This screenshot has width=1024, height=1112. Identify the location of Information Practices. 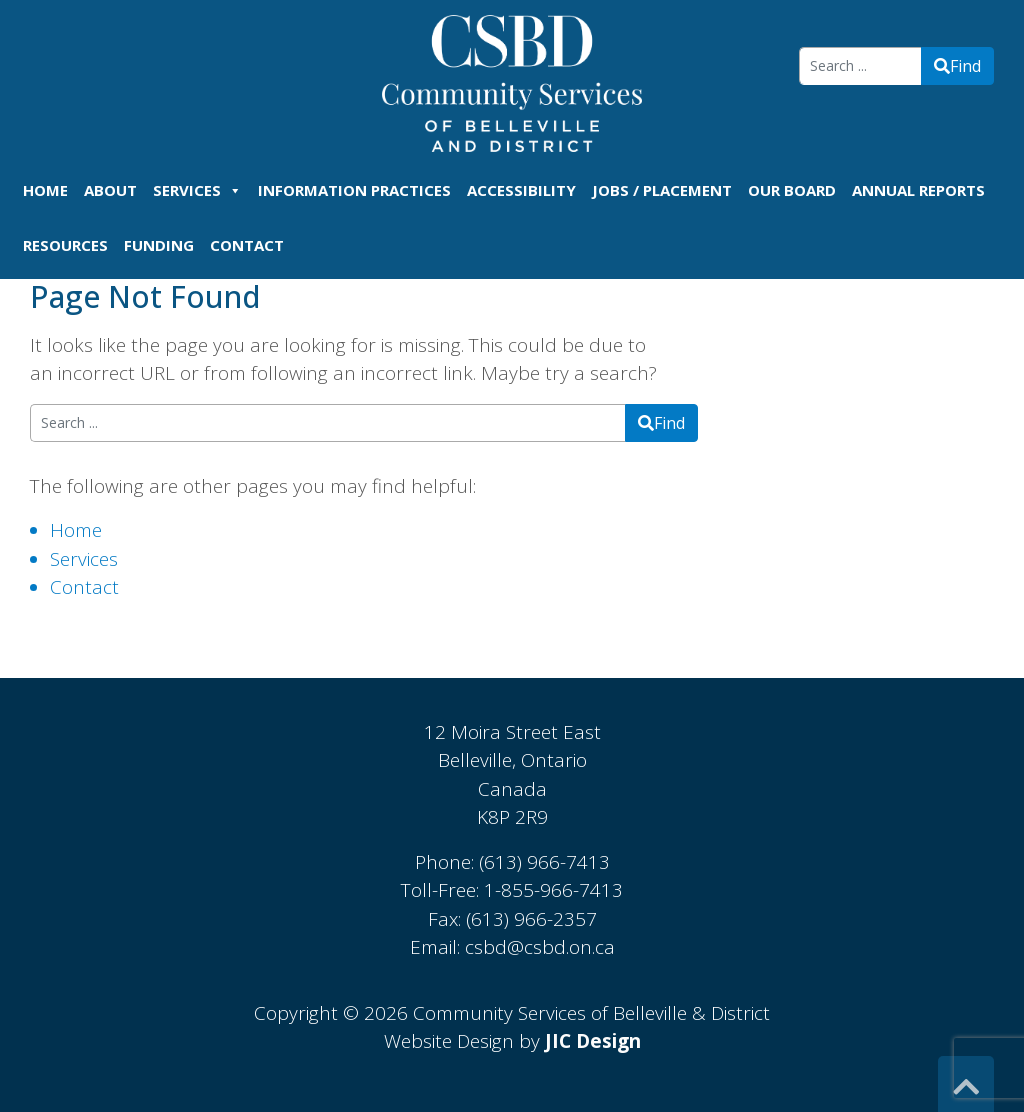
(354, 190).